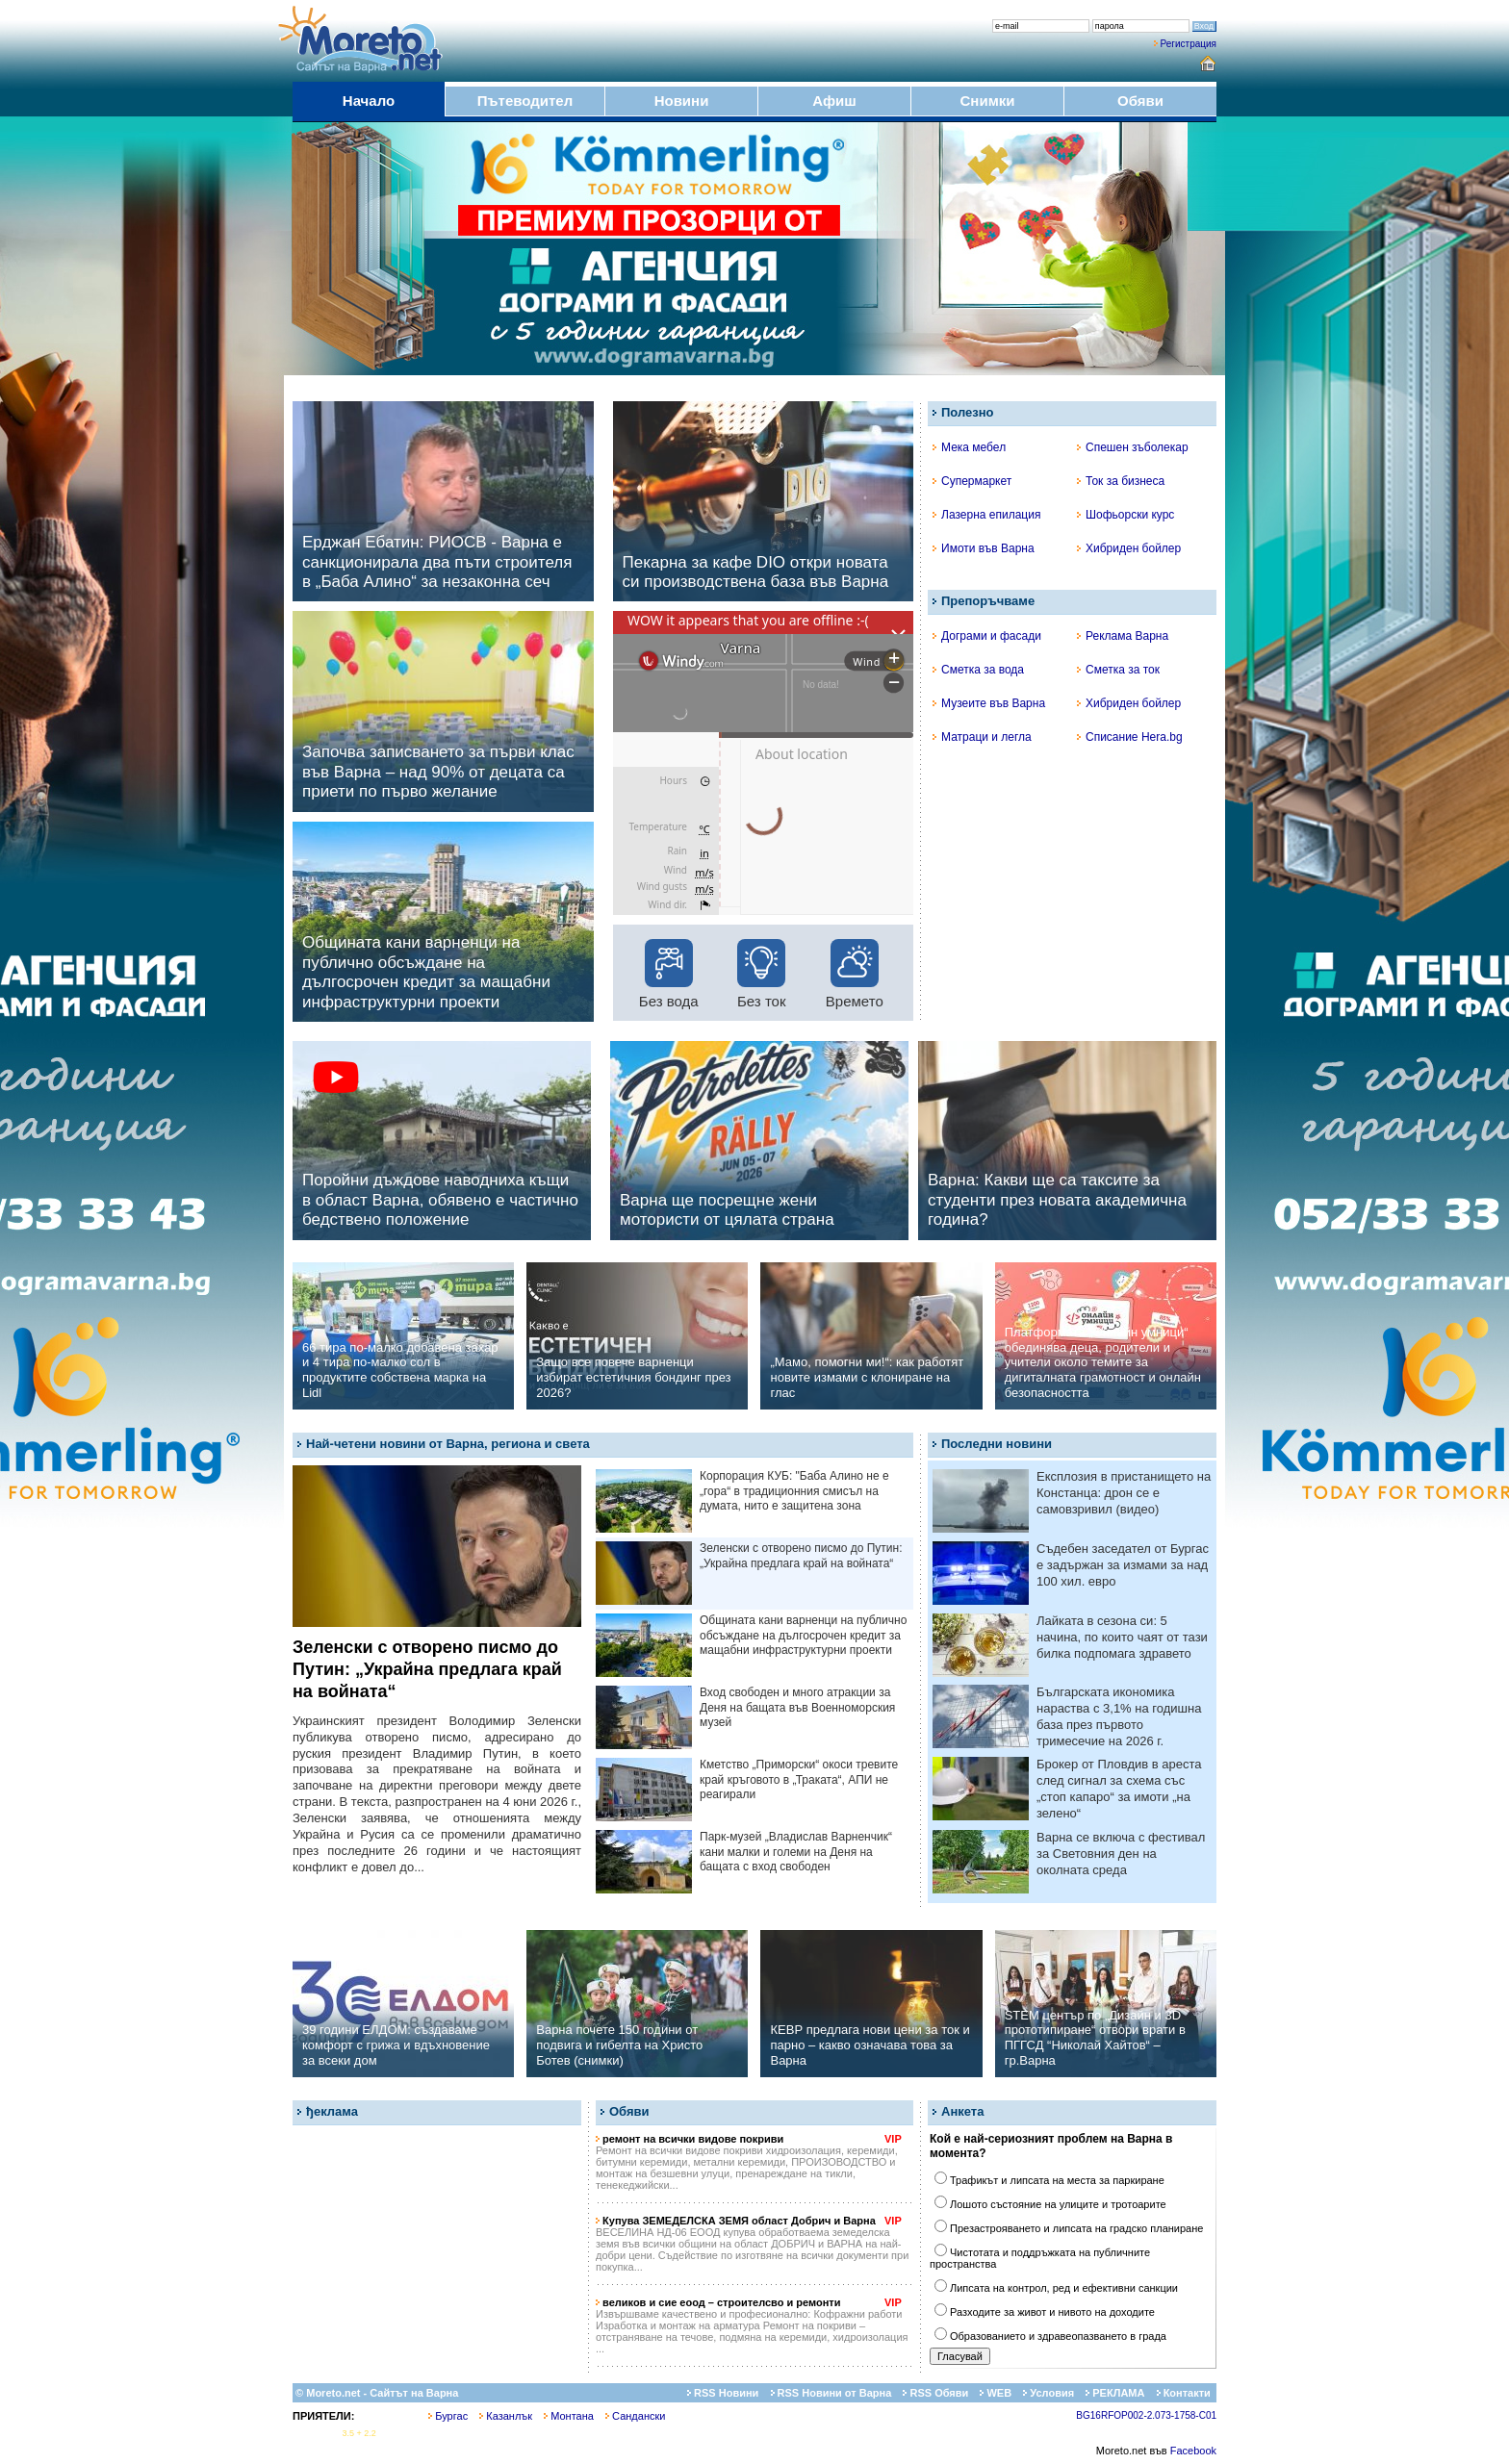 This screenshot has height=2464, width=1509. Describe the element at coordinates (569, 2416) in the screenshot. I see `Монтана` at that location.